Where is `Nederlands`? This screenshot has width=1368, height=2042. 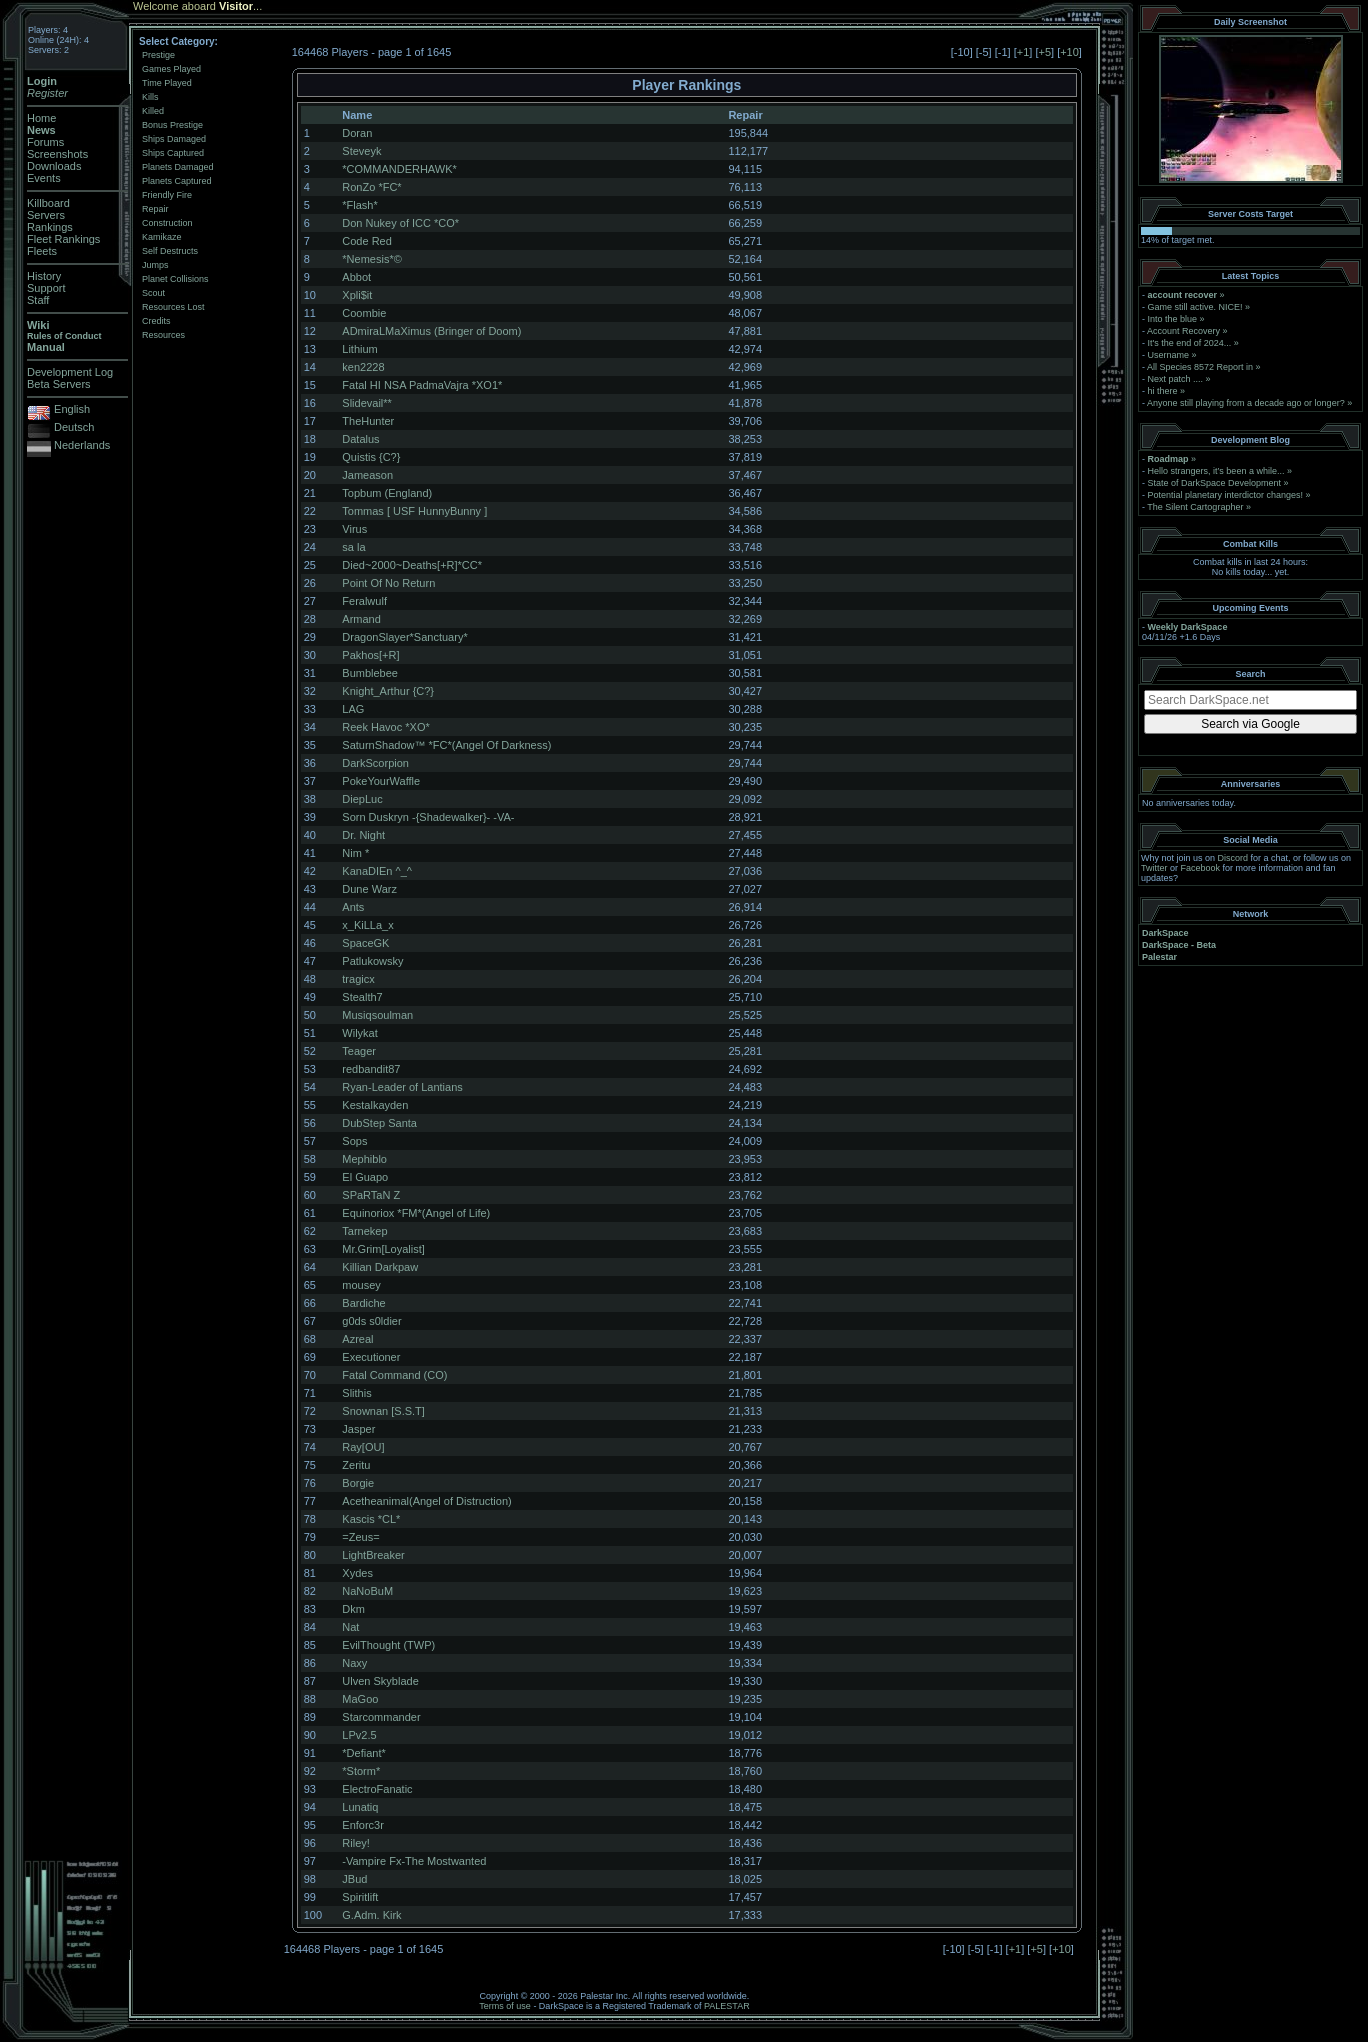 Nederlands is located at coordinates (82, 445).